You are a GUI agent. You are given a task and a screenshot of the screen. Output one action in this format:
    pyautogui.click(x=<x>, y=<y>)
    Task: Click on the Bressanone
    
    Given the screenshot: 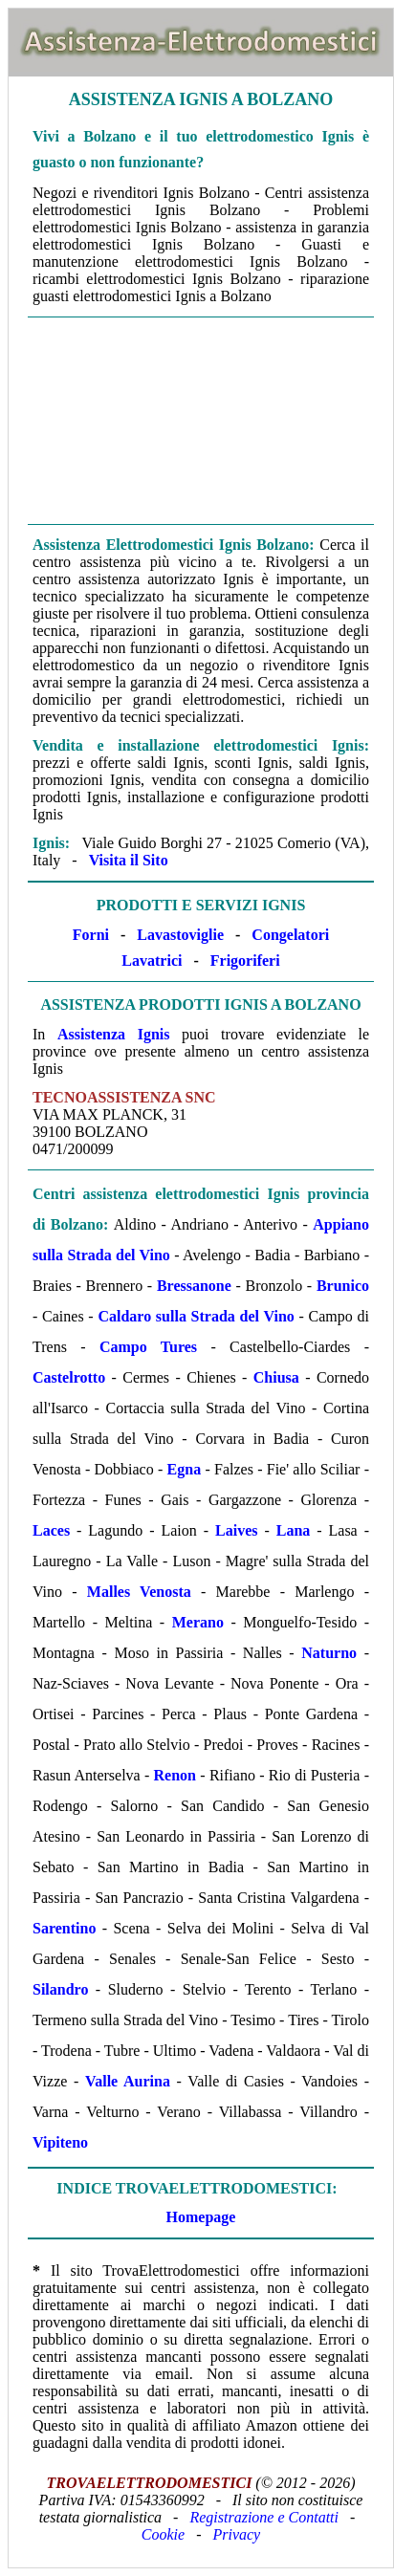 What is the action you would take?
    pyautogui.click(x=194, y=1285)
    